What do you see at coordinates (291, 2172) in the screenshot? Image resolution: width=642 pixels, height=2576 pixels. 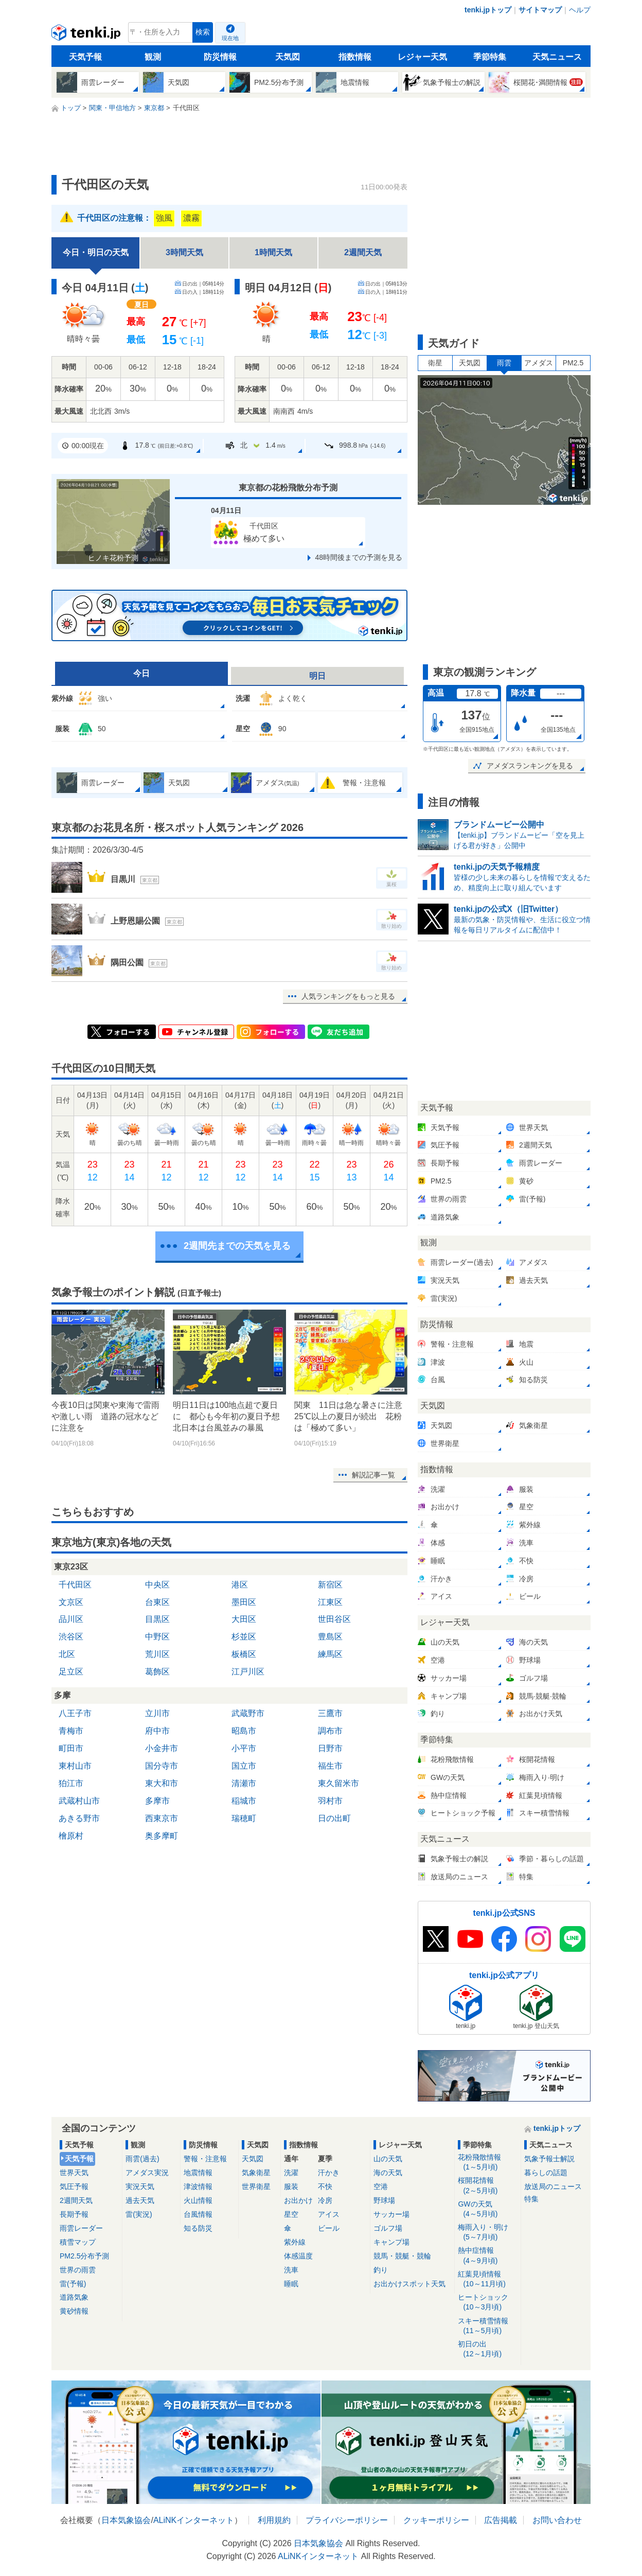 I see `洗濯` at bounding box center [291, 2172].